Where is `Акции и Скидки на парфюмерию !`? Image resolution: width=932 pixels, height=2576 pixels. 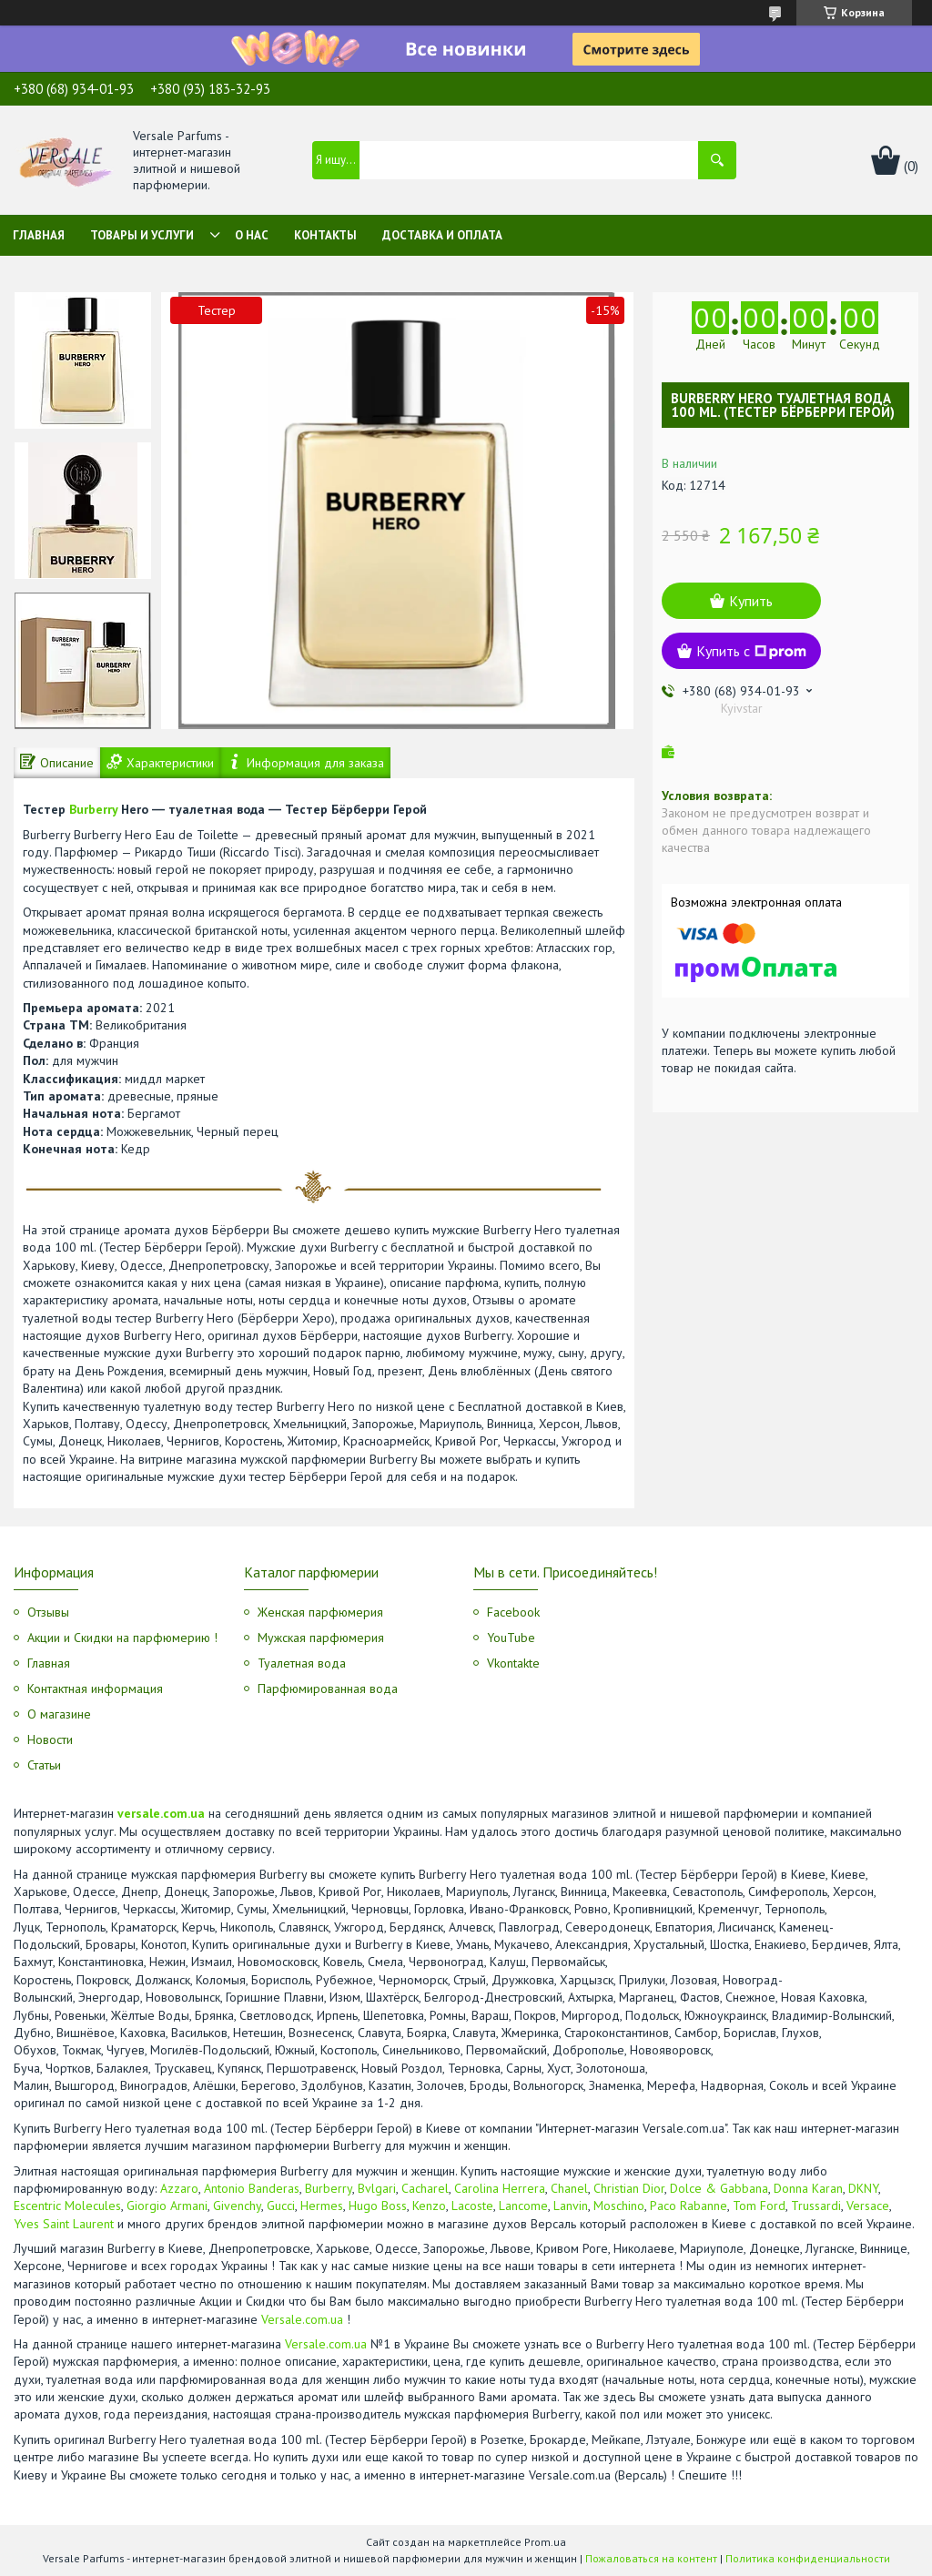 Акции и Скидки на парфюмерию ! is located at coordinates (122, 1637).